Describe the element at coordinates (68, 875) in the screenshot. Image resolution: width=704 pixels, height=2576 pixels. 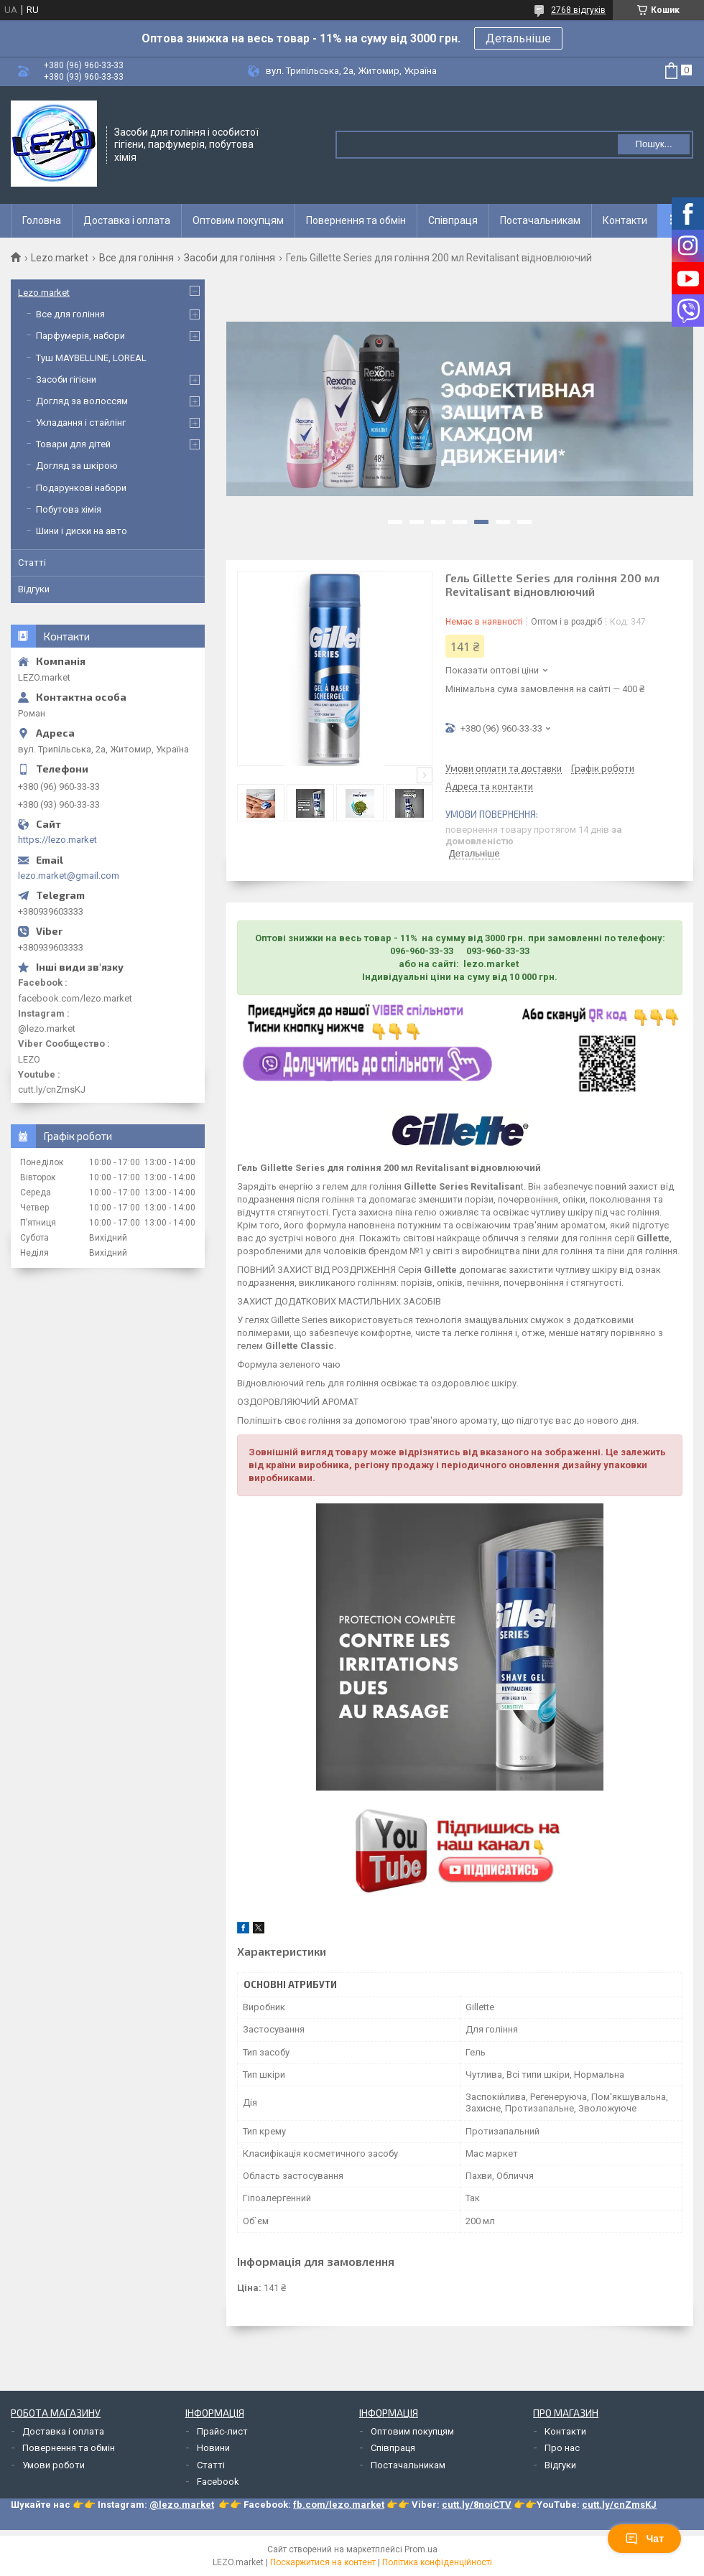
I see `lezo.market@gmail.com` at that location.